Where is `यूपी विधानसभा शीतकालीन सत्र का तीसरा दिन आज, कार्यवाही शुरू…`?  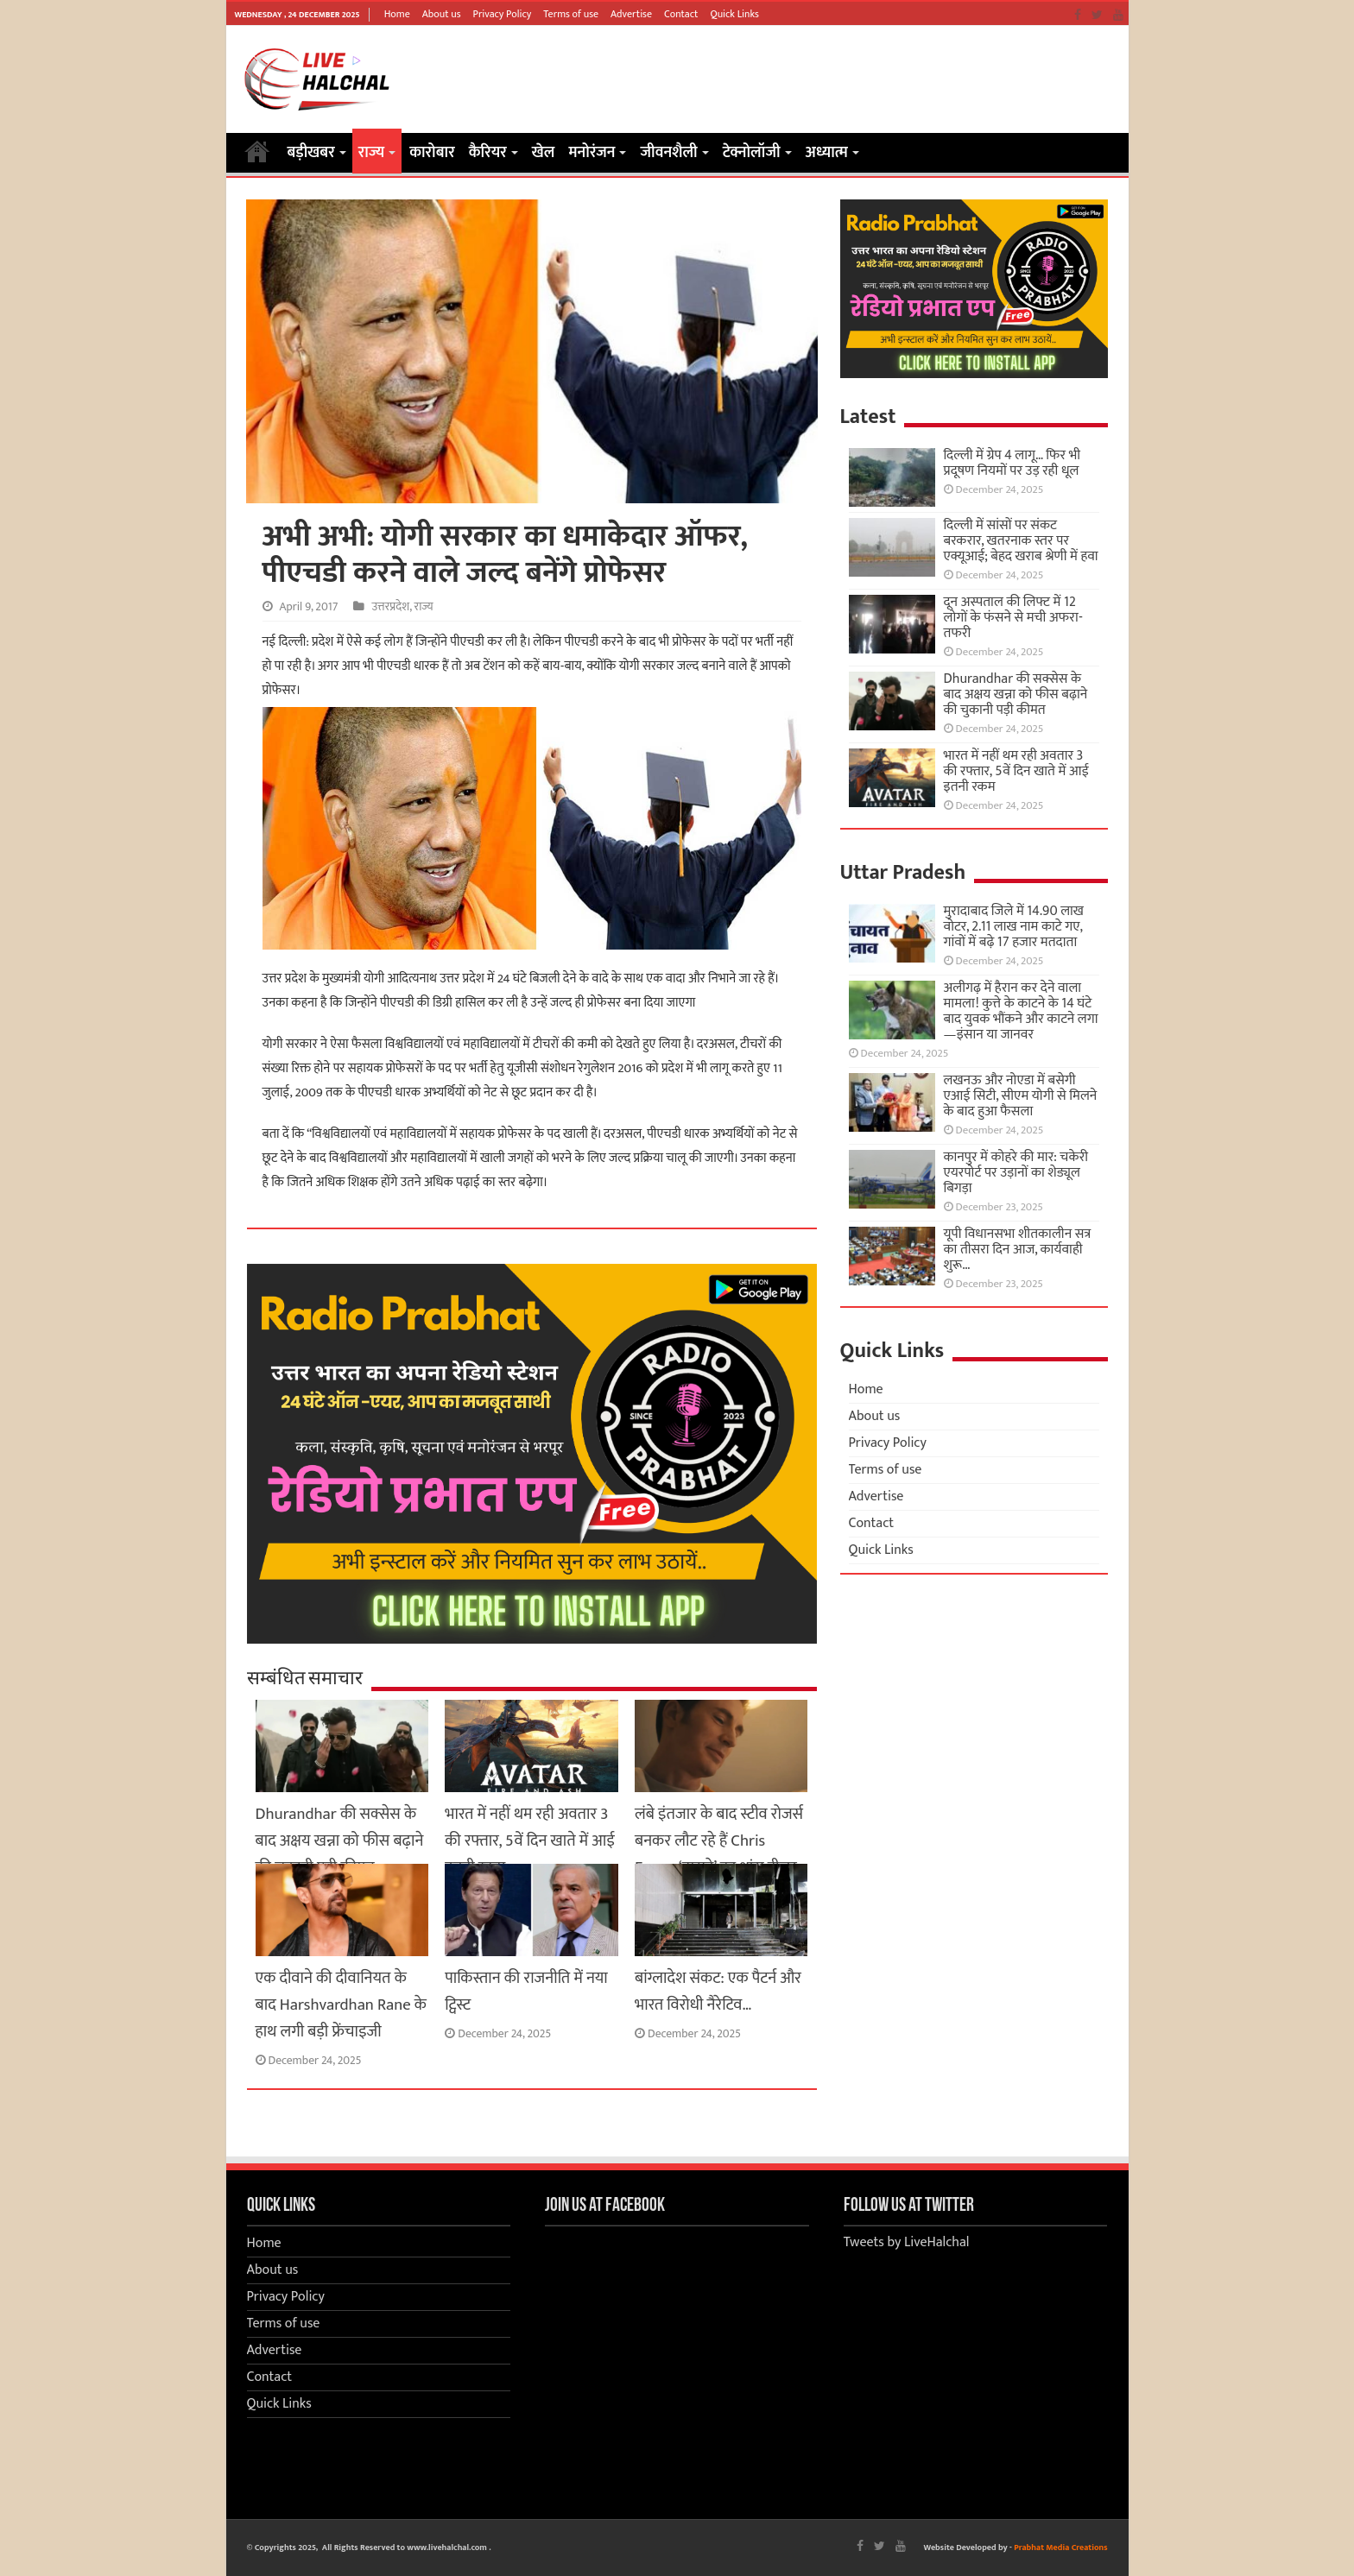 यूपी विधानसभा शीतकालीन सत्र का तीसरा दिन आज, कार्यवाही शुरू… is located at coordinates (1017, 1249).